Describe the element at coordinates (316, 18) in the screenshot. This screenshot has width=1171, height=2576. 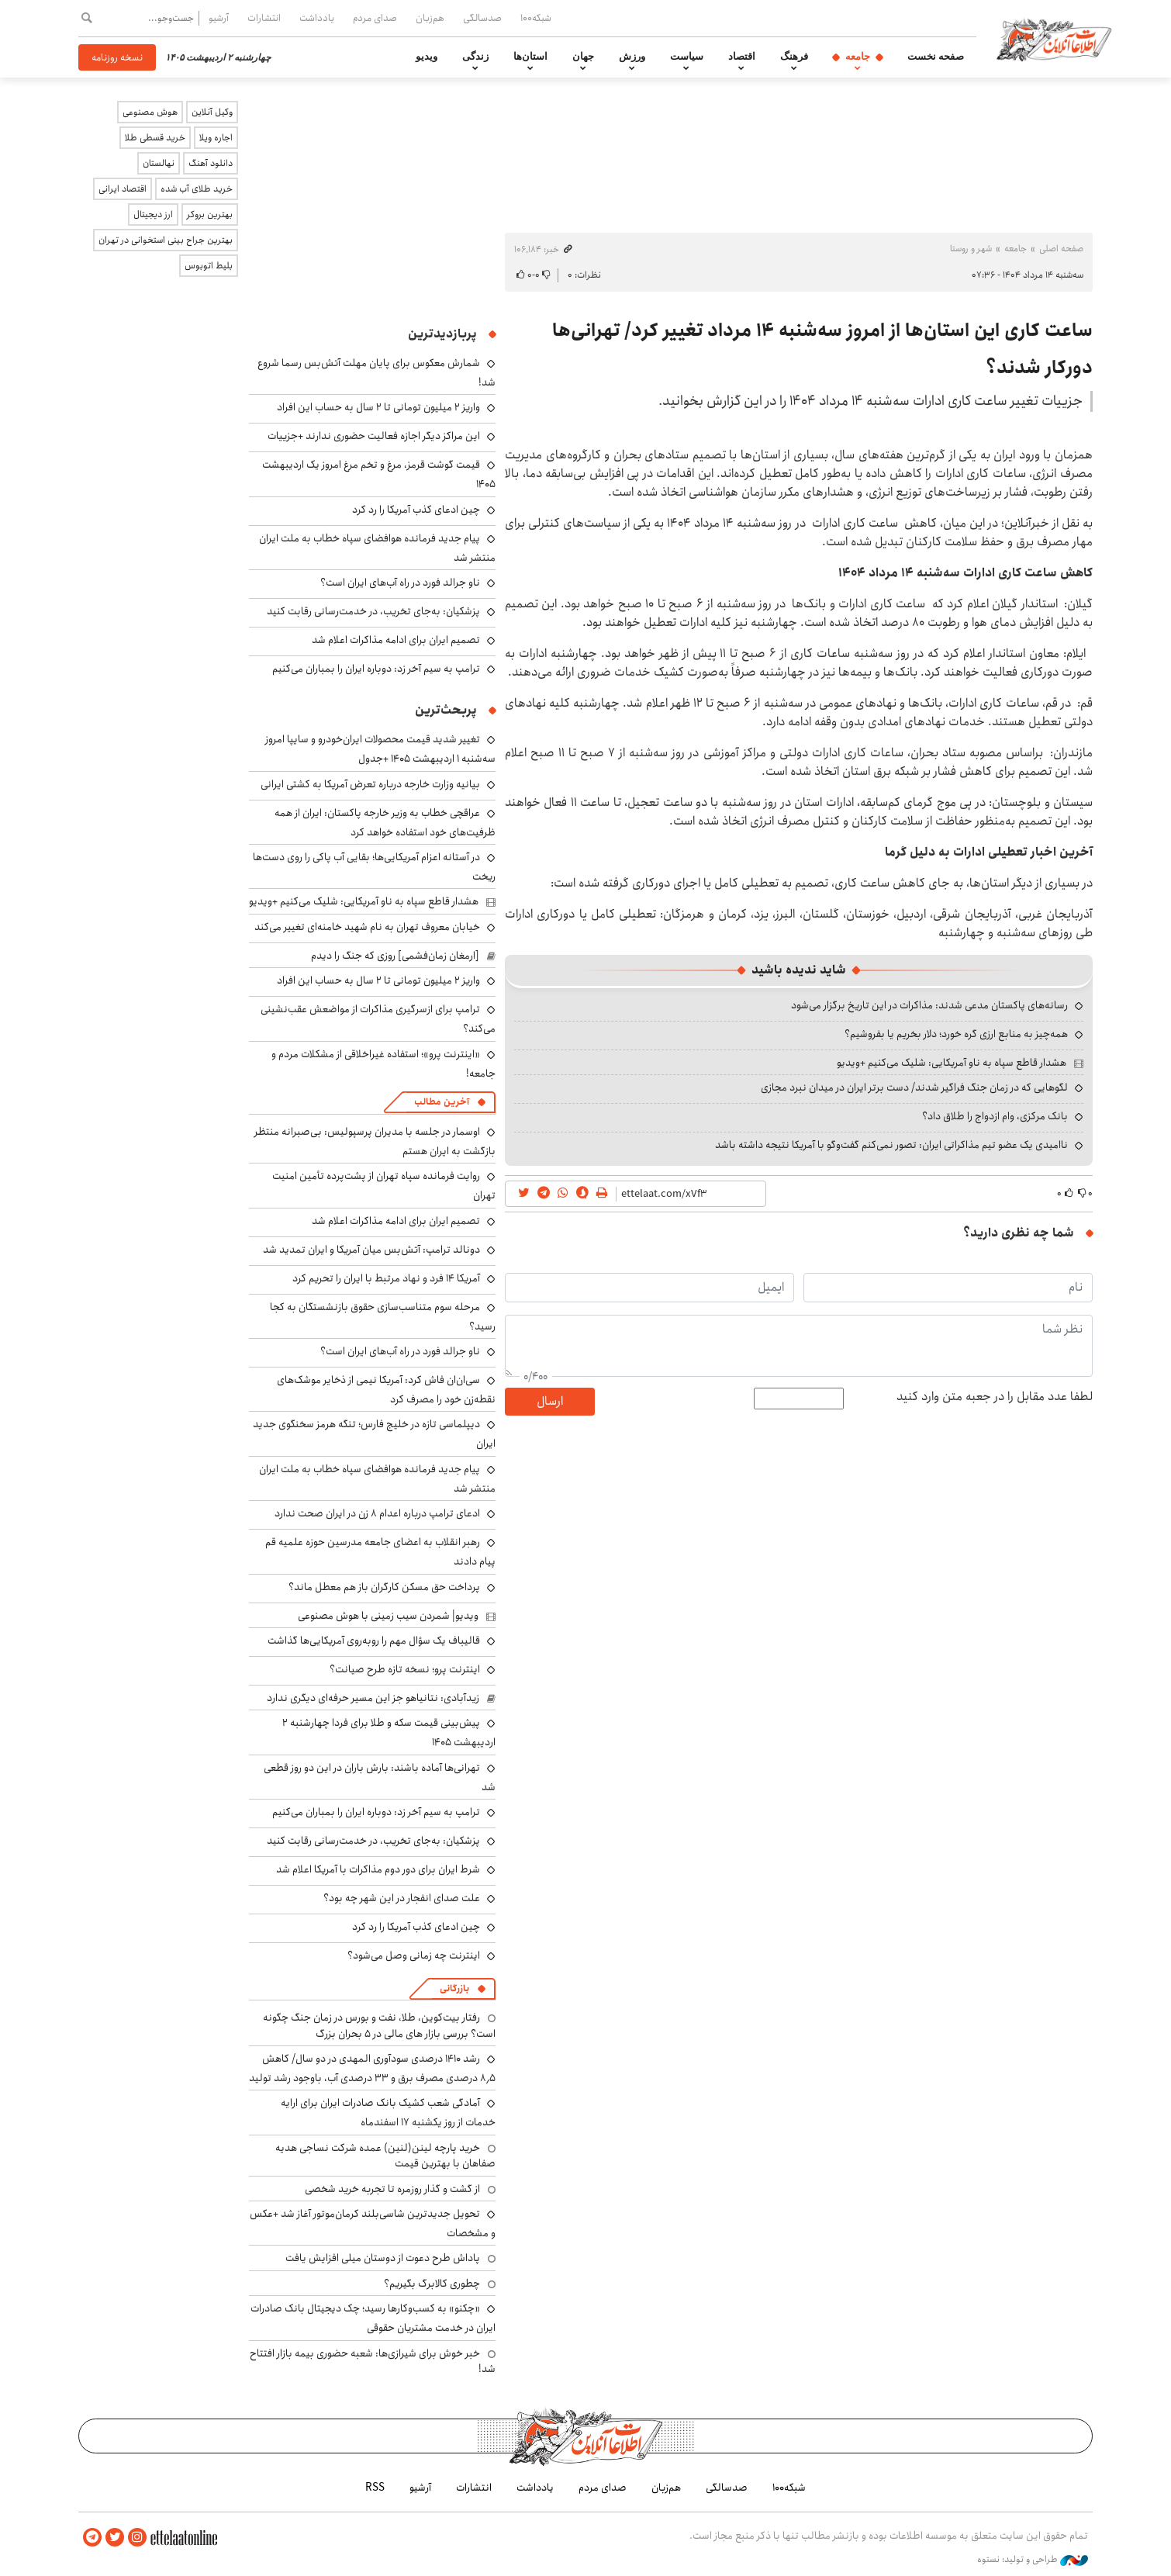
I see `یادداشت` at that location.